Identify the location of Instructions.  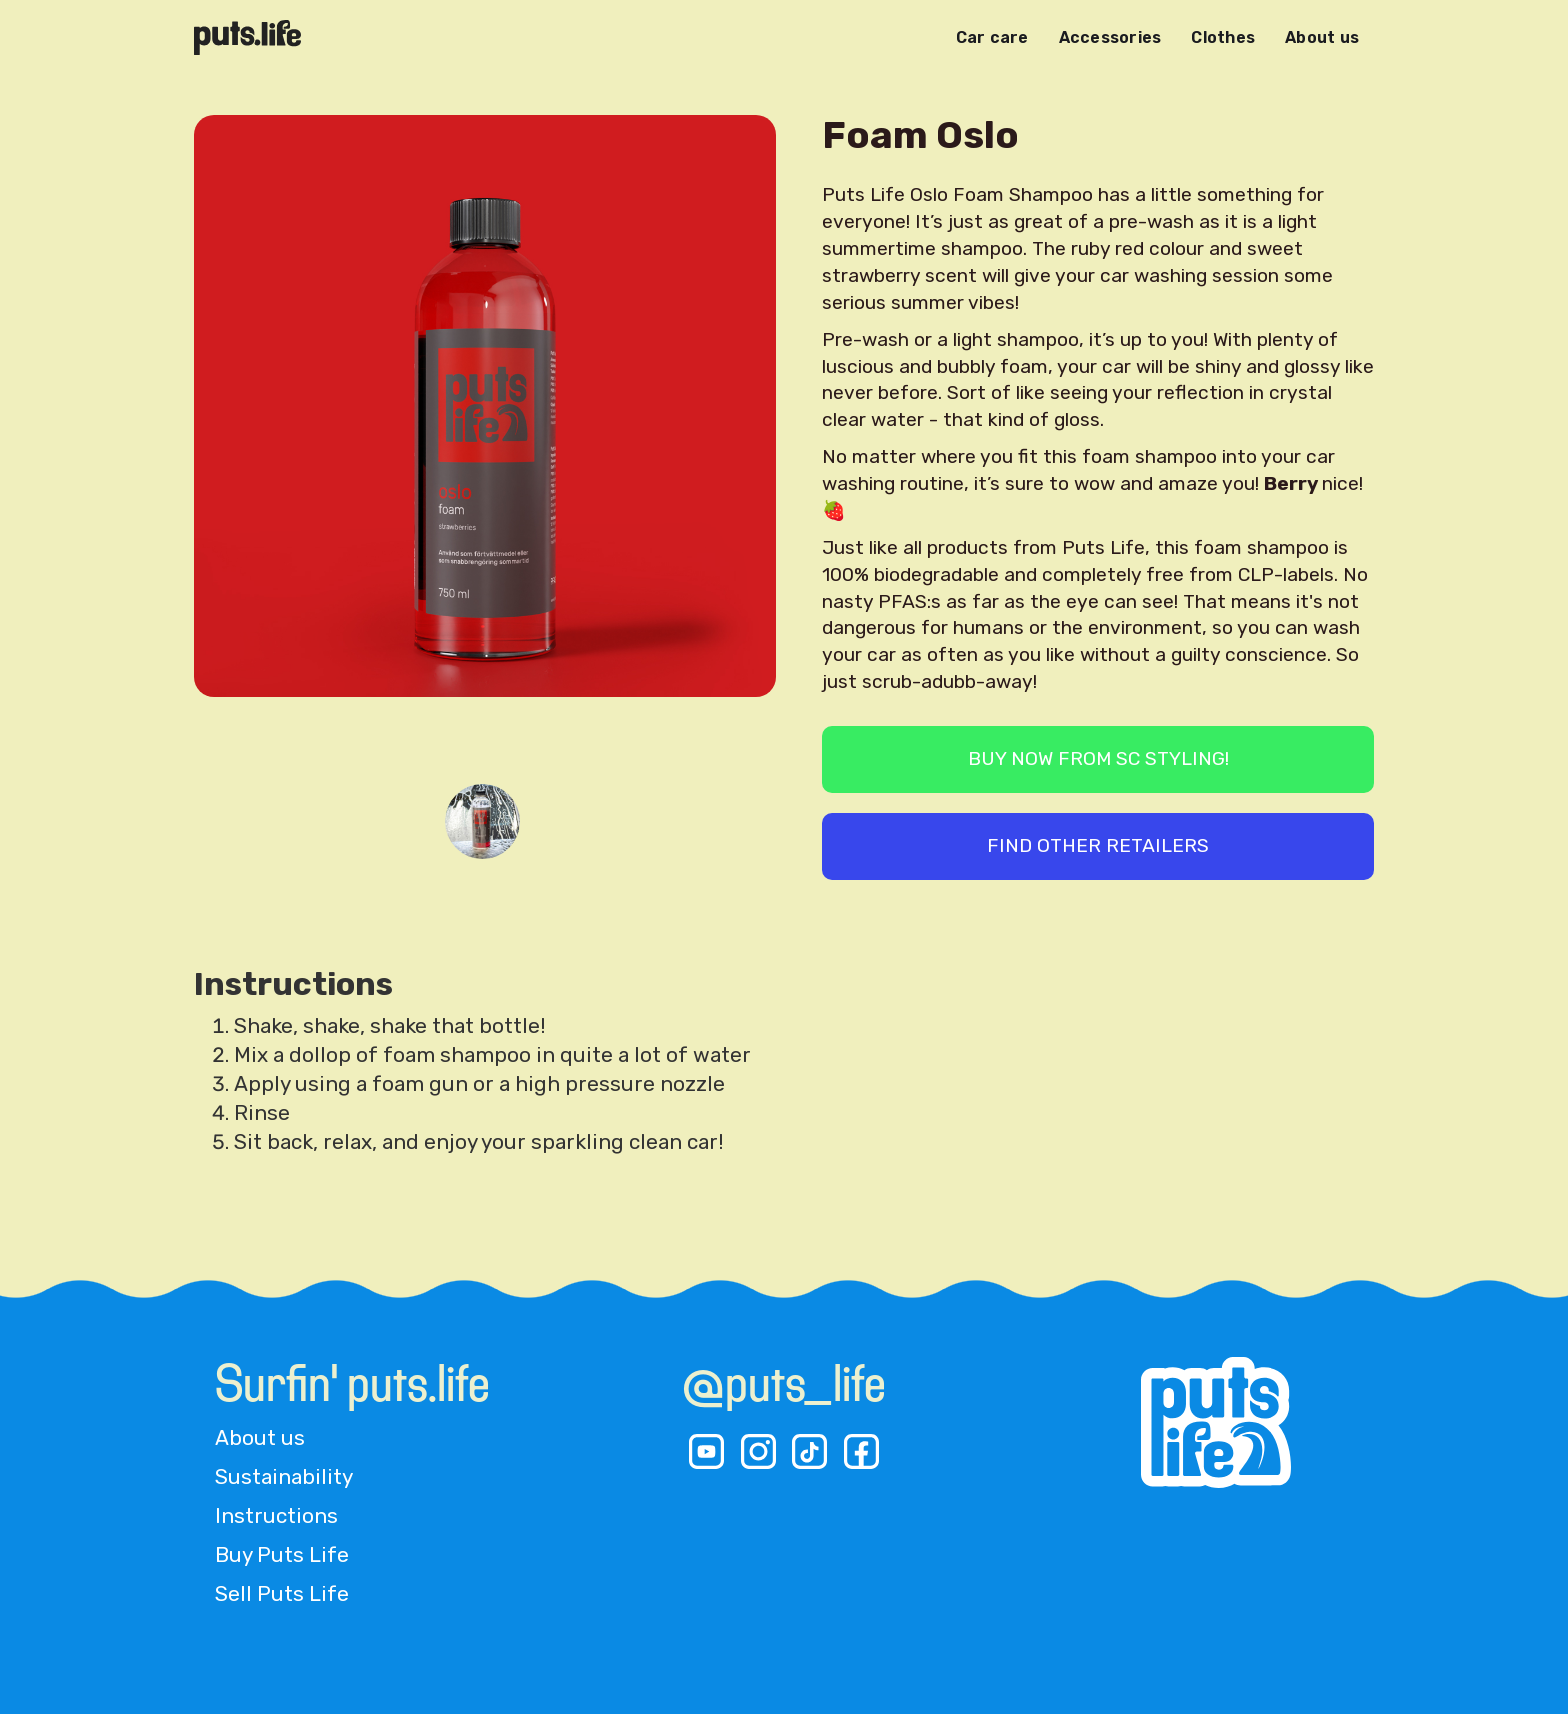
(276, 1516).